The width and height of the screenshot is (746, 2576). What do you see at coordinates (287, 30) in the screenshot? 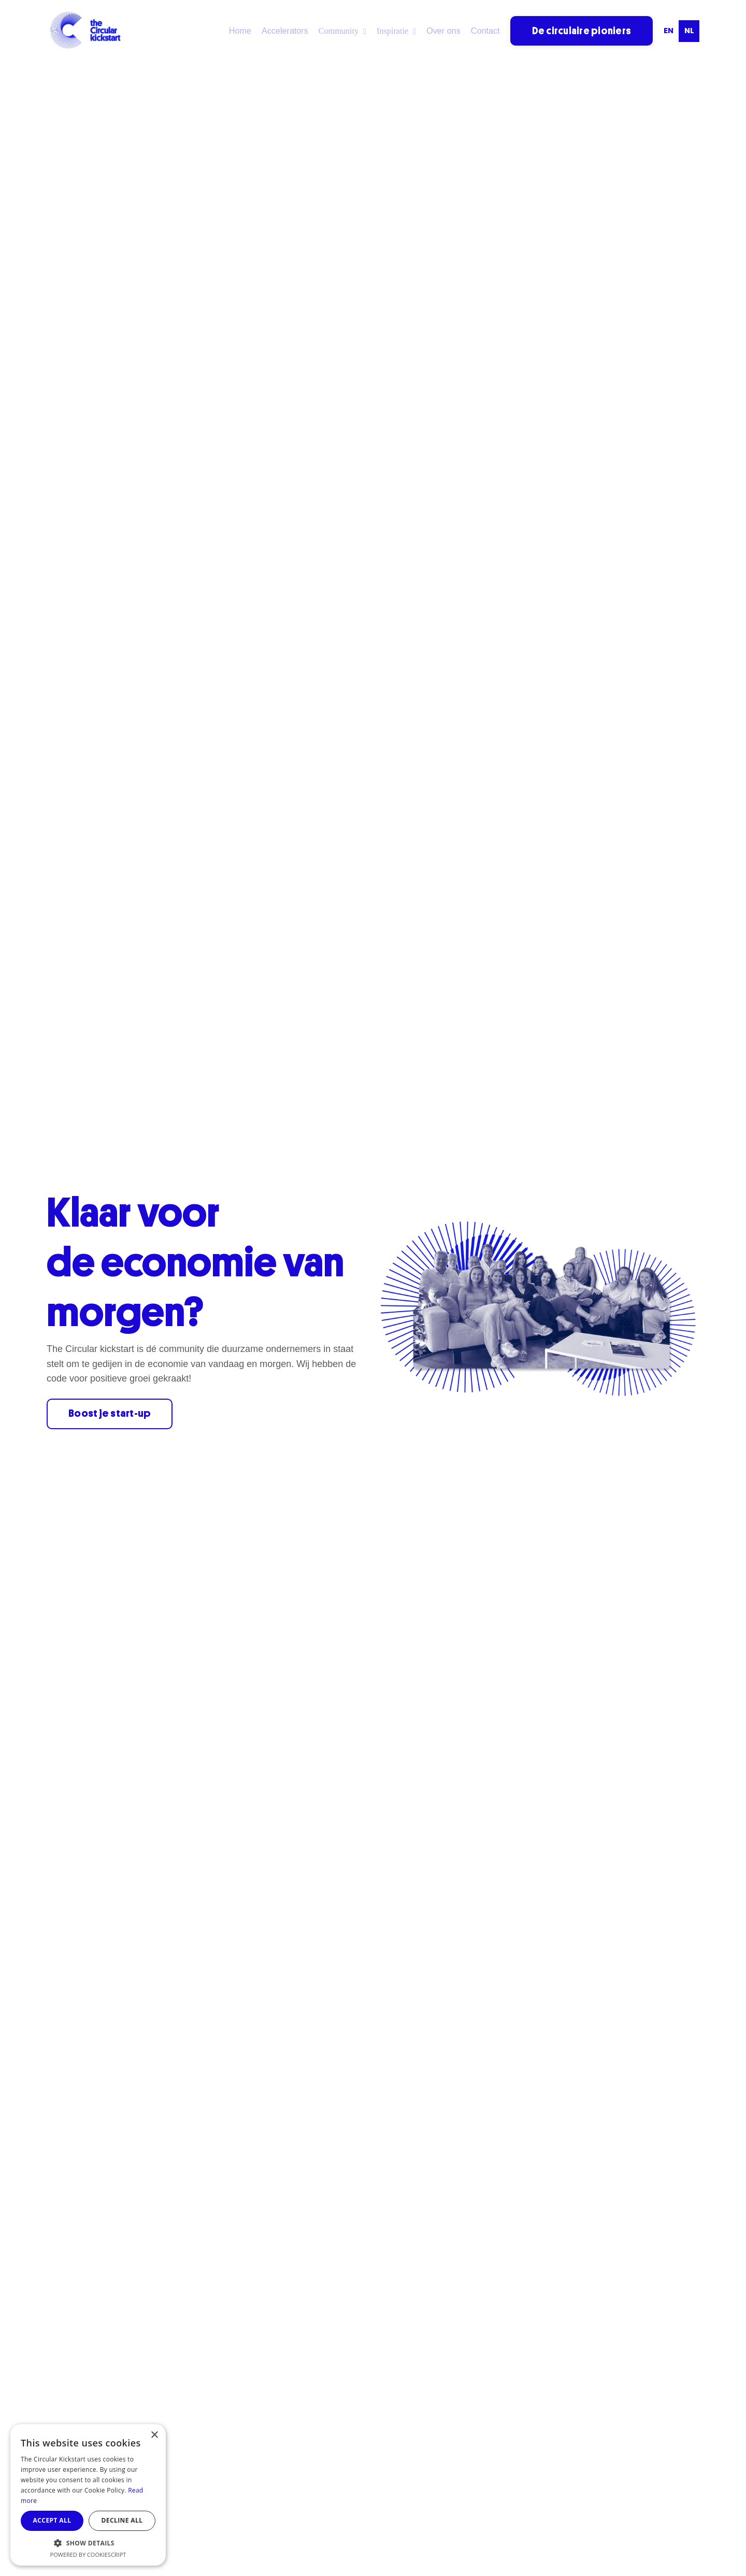
I see `Accelerators` at bounding box center [287, 30].